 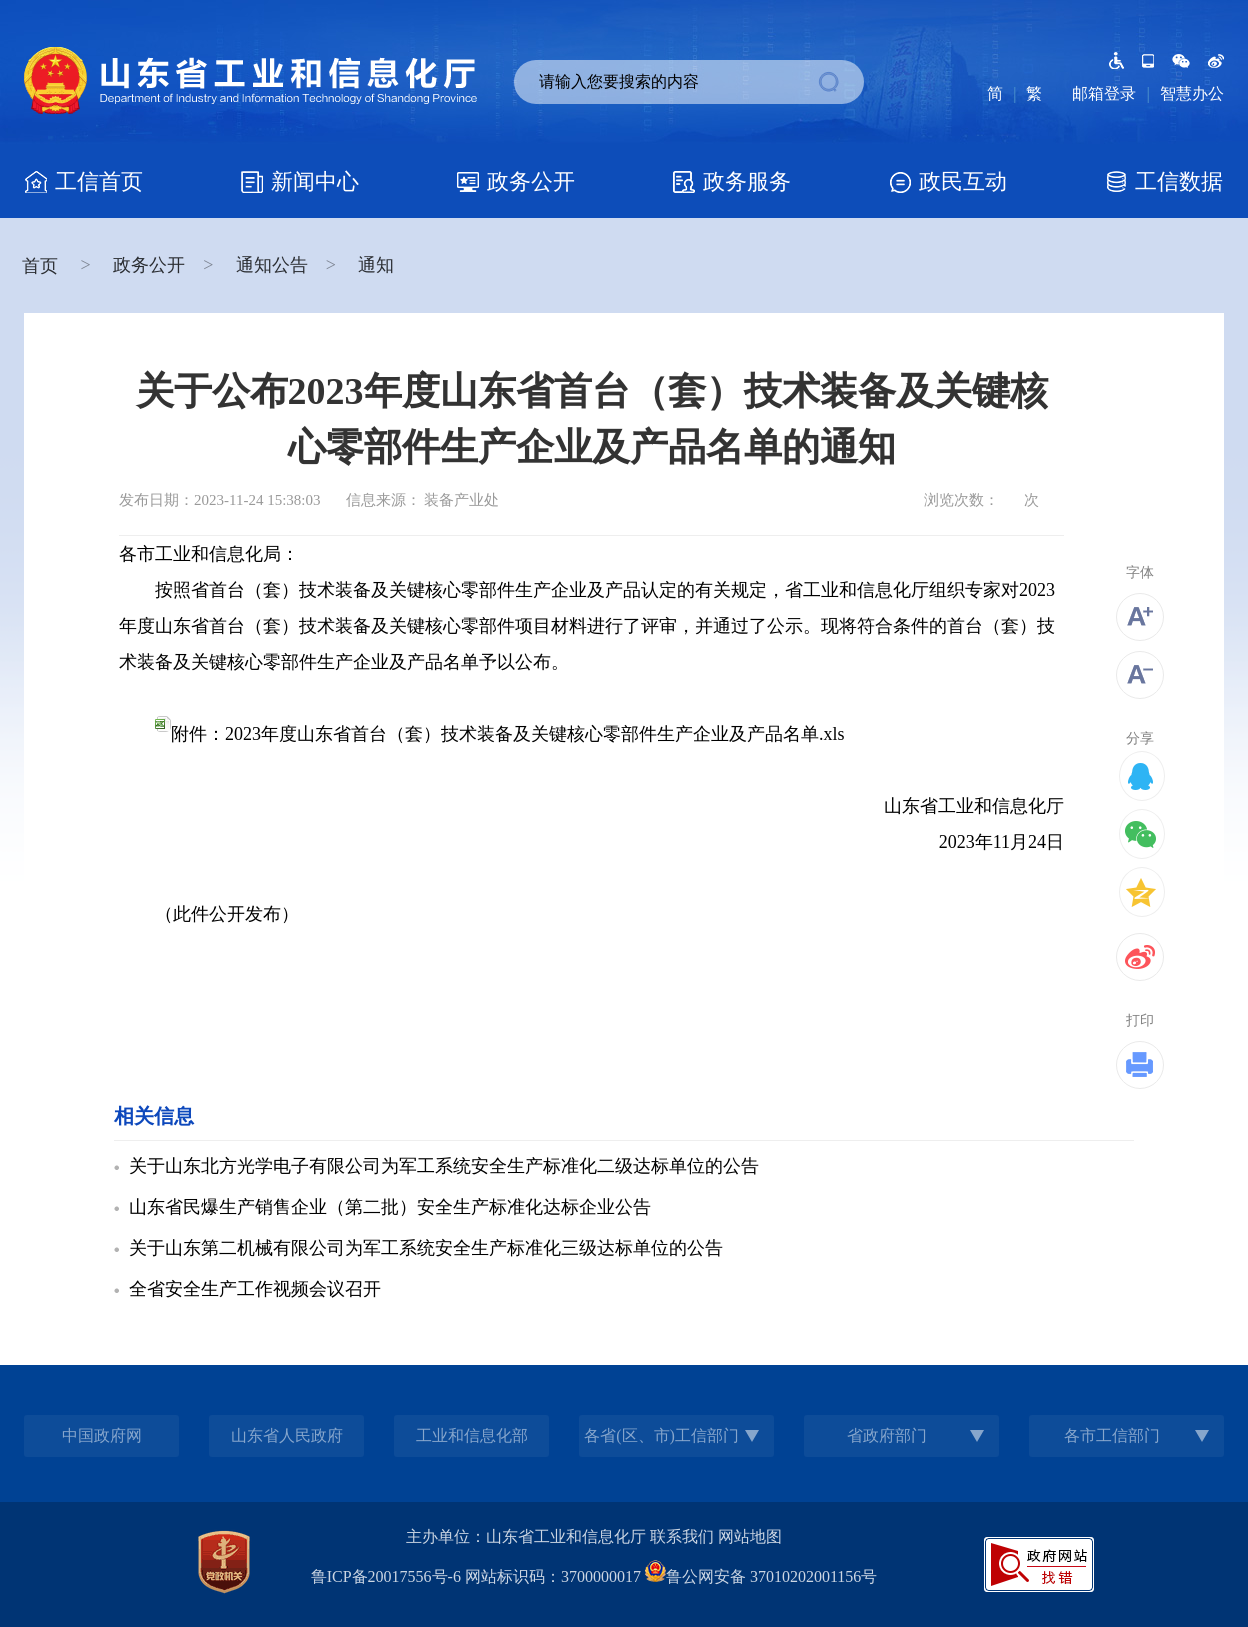 I want to click on 首页, so click(x=42, y=266).